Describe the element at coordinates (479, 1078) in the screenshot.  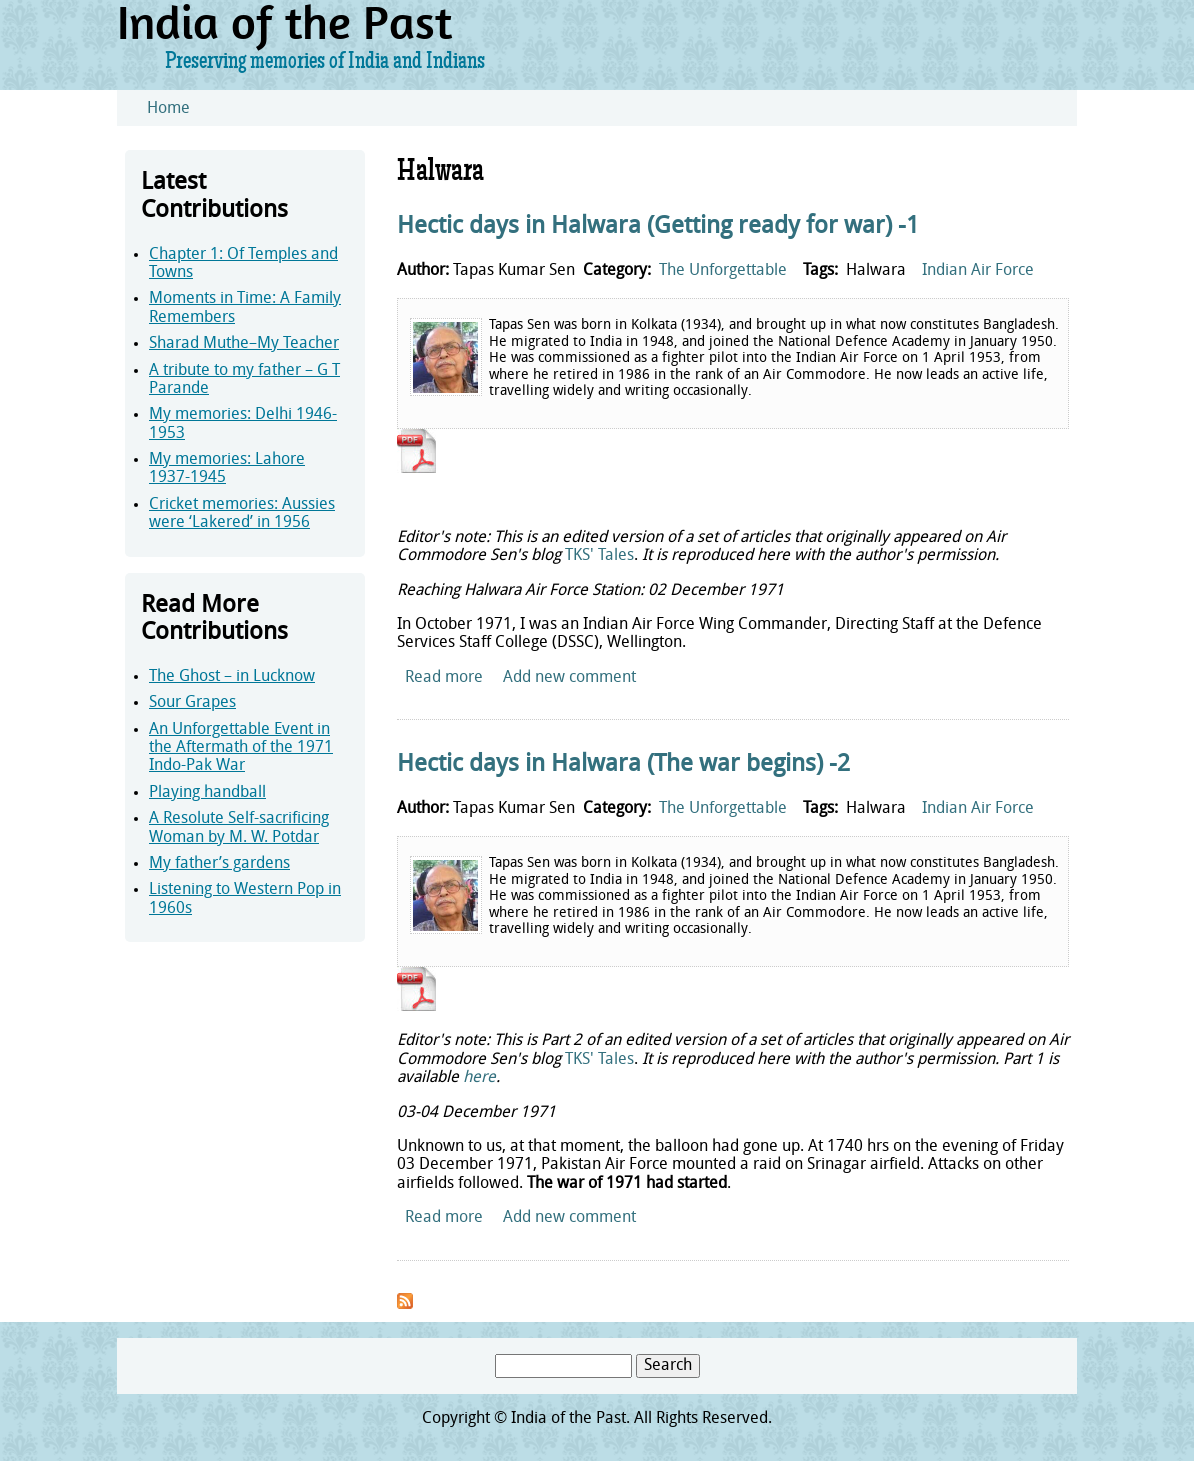
I see `here` at that location.